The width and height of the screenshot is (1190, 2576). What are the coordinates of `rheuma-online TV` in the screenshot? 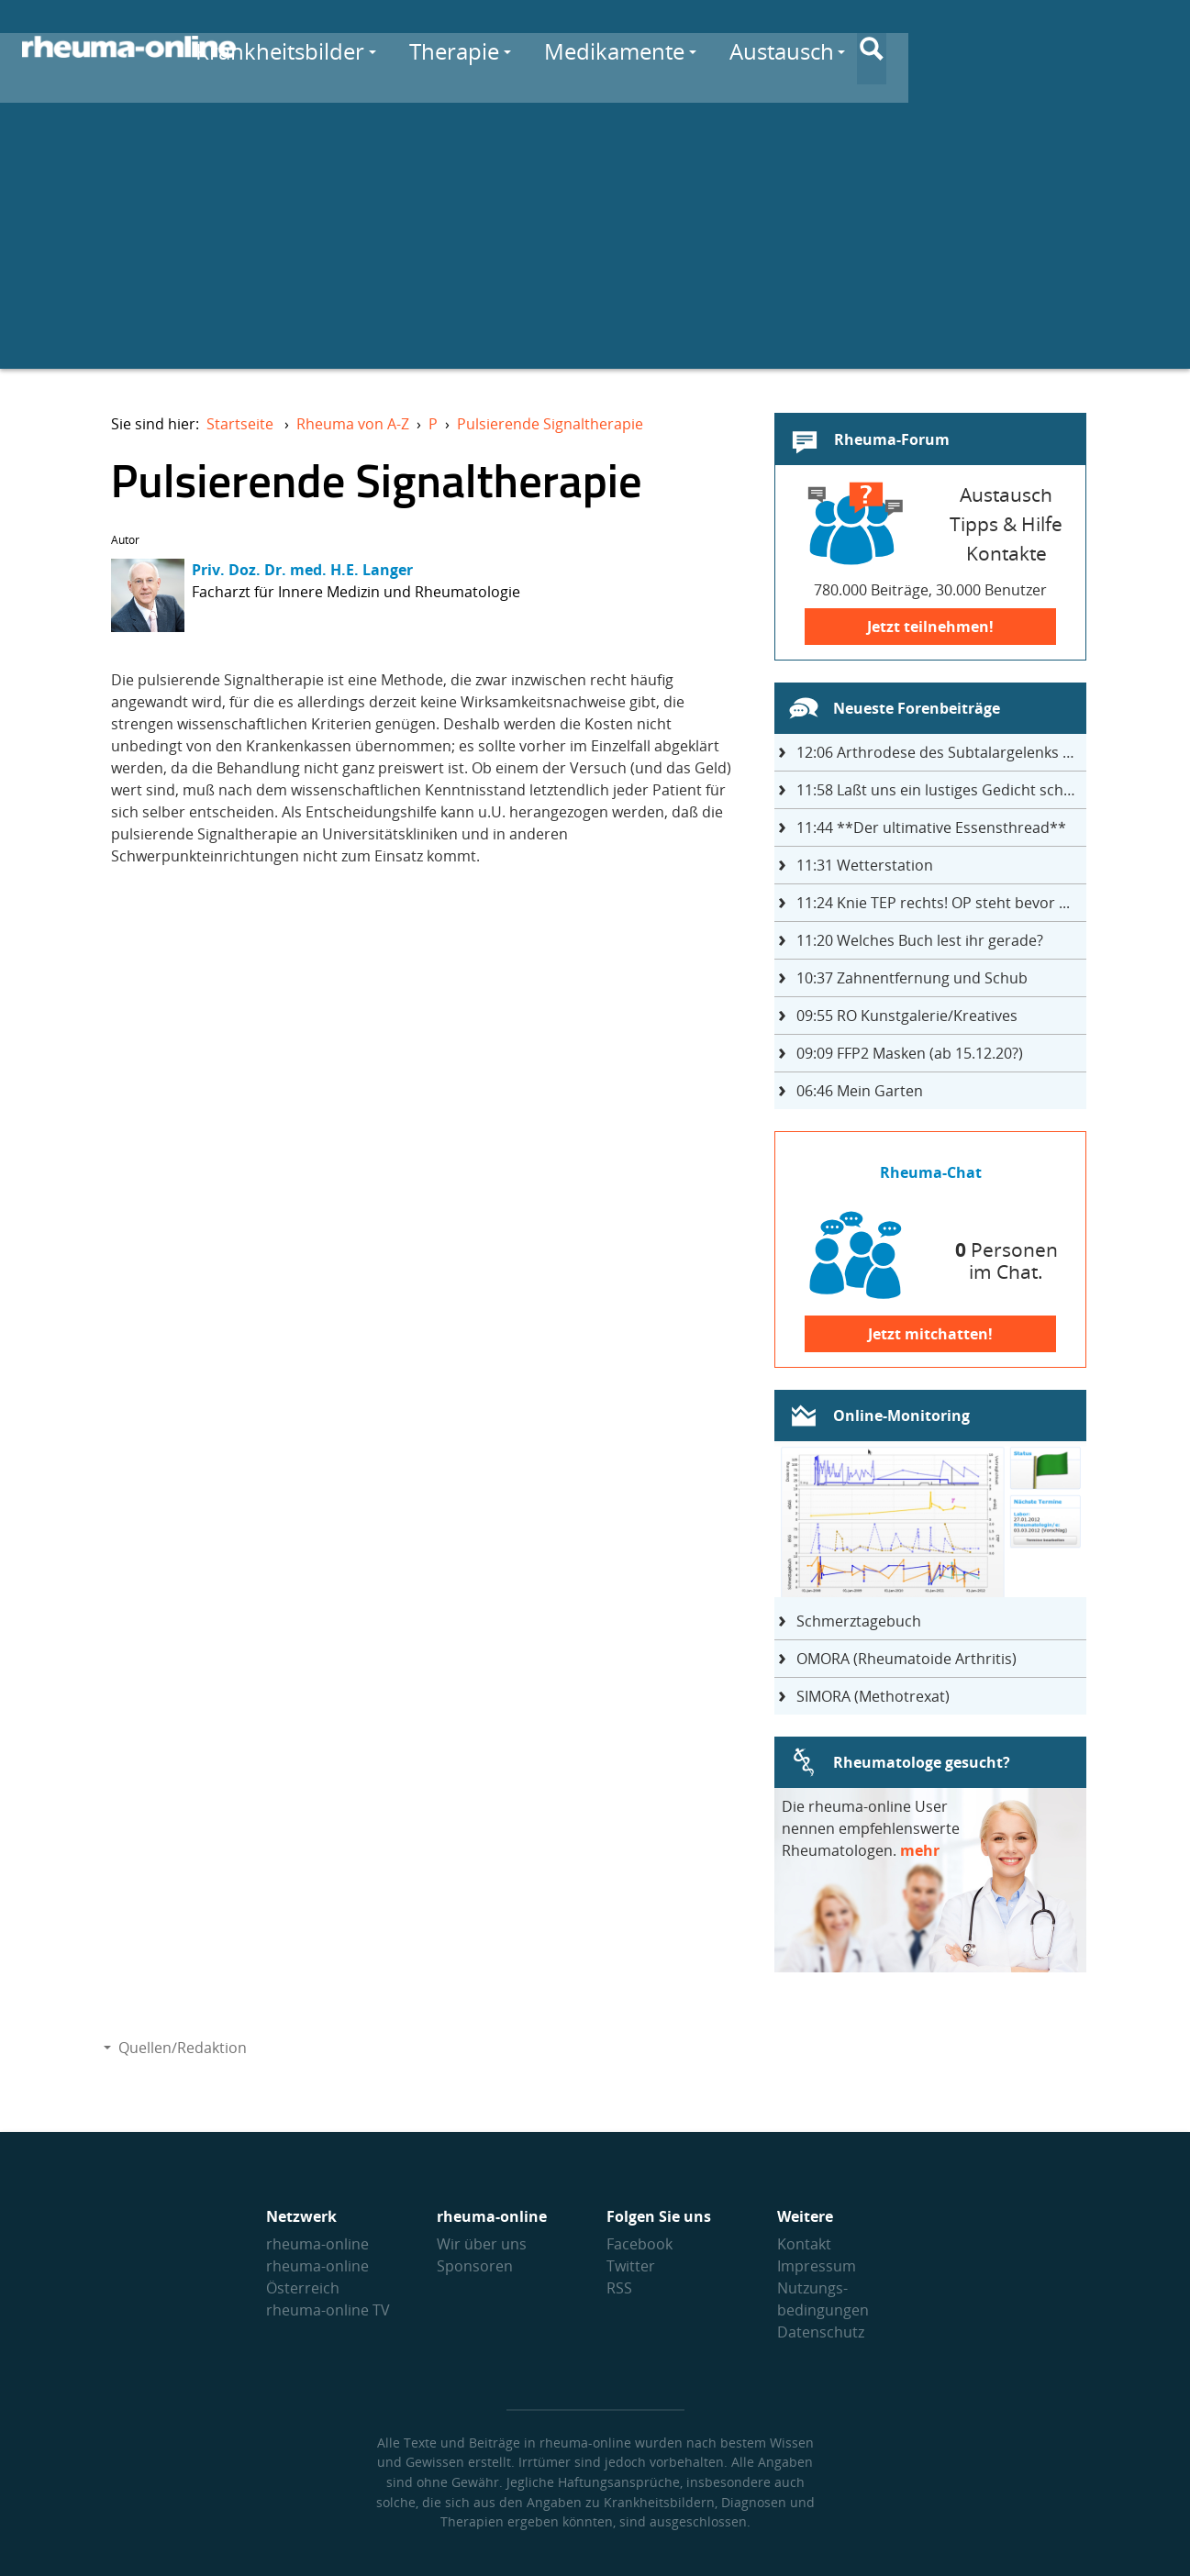 It's located at (328, 2310).